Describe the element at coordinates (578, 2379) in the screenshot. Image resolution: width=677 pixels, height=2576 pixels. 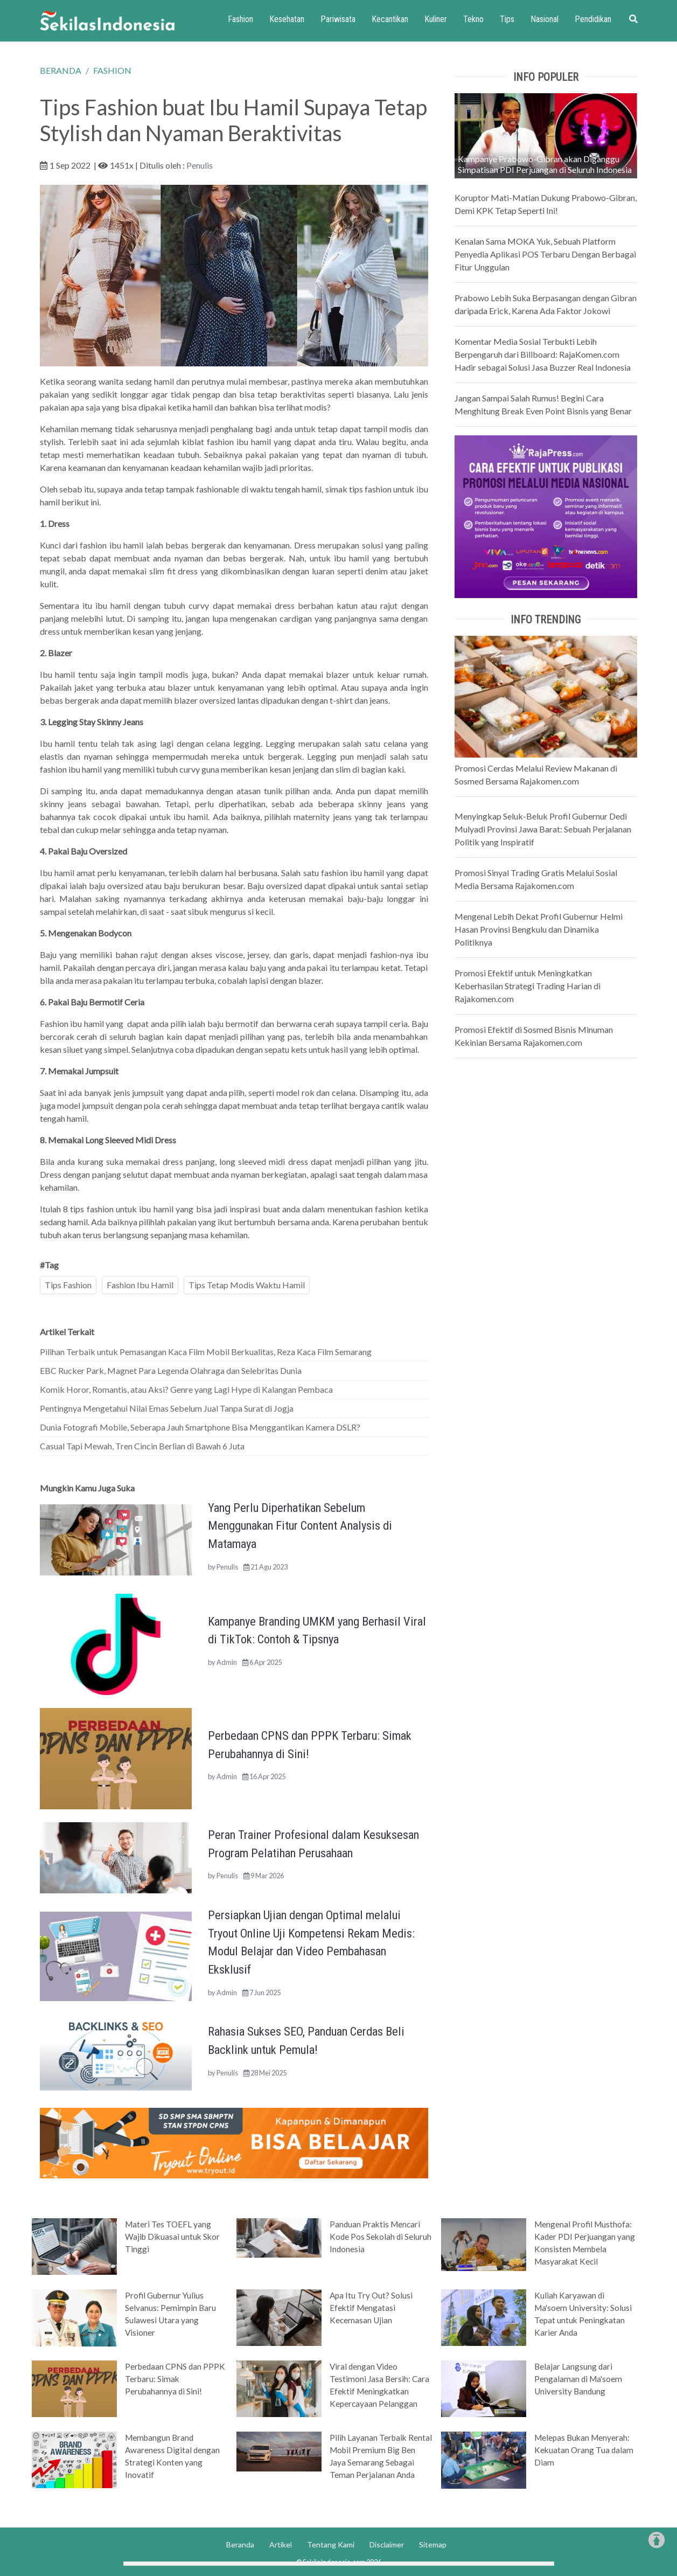
I see `Belajar Langsung dari Pengalaman di Ma'soem University Bandung` at that location.